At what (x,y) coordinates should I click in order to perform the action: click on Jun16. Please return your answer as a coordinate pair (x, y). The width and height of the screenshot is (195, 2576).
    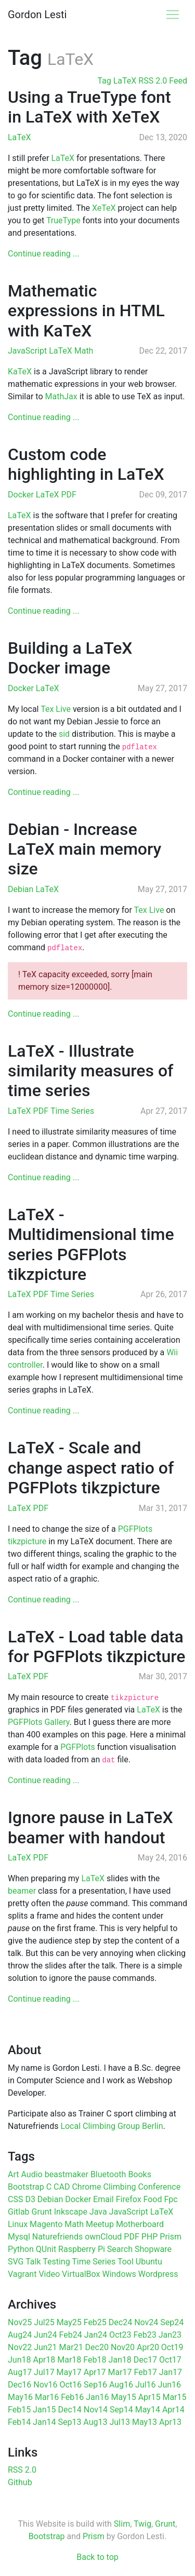
    Looking at the image, I should click on (169, 2385).